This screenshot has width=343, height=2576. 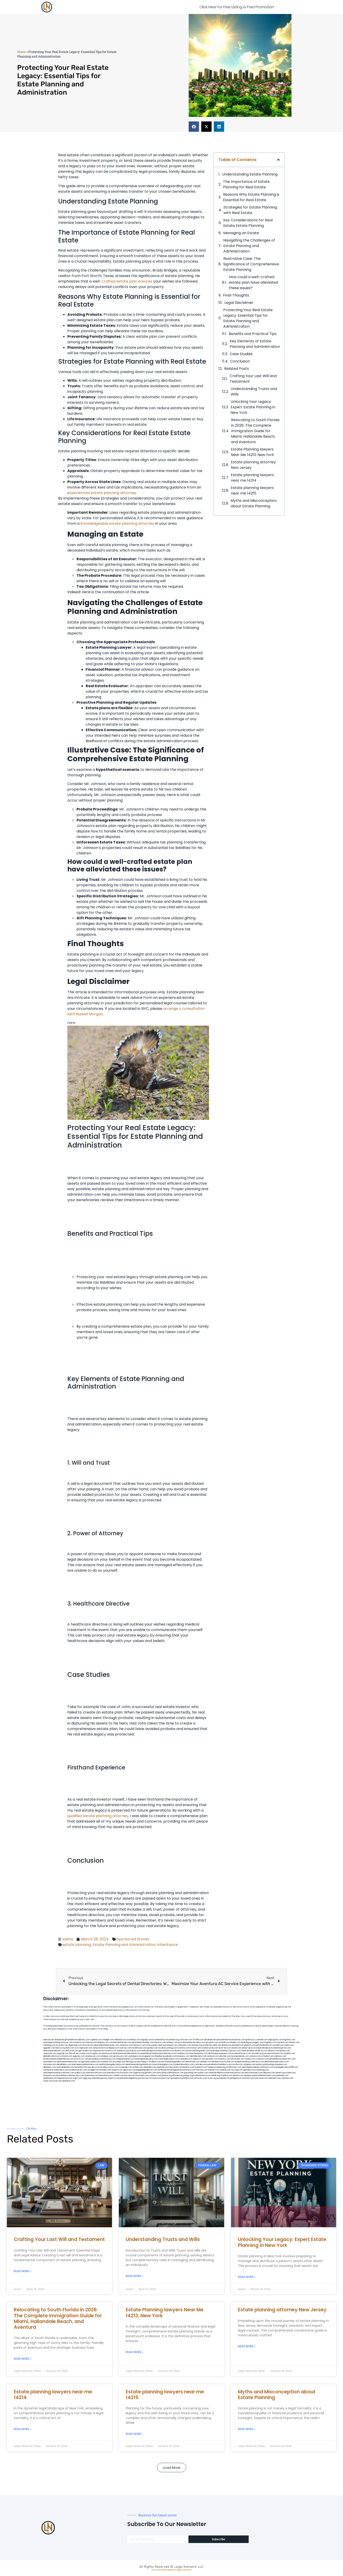 What do you see at coordinates (257, 2053) in the screenshot?
I see `whysdmi.org` at bounding box center [257, 2053].